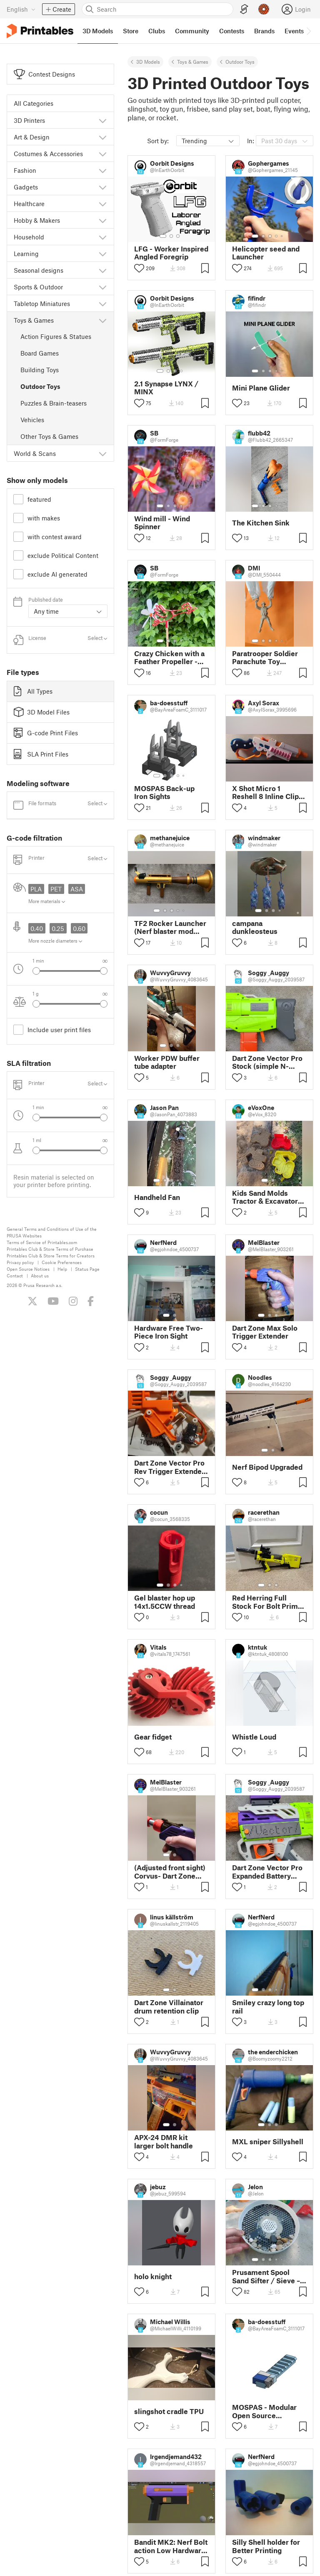 This screenshot has width=320, height=2576. What do you see at coordinates (42, 712) in the screenshot?
I see `3D Model Files` at bounding box center [42, 712].